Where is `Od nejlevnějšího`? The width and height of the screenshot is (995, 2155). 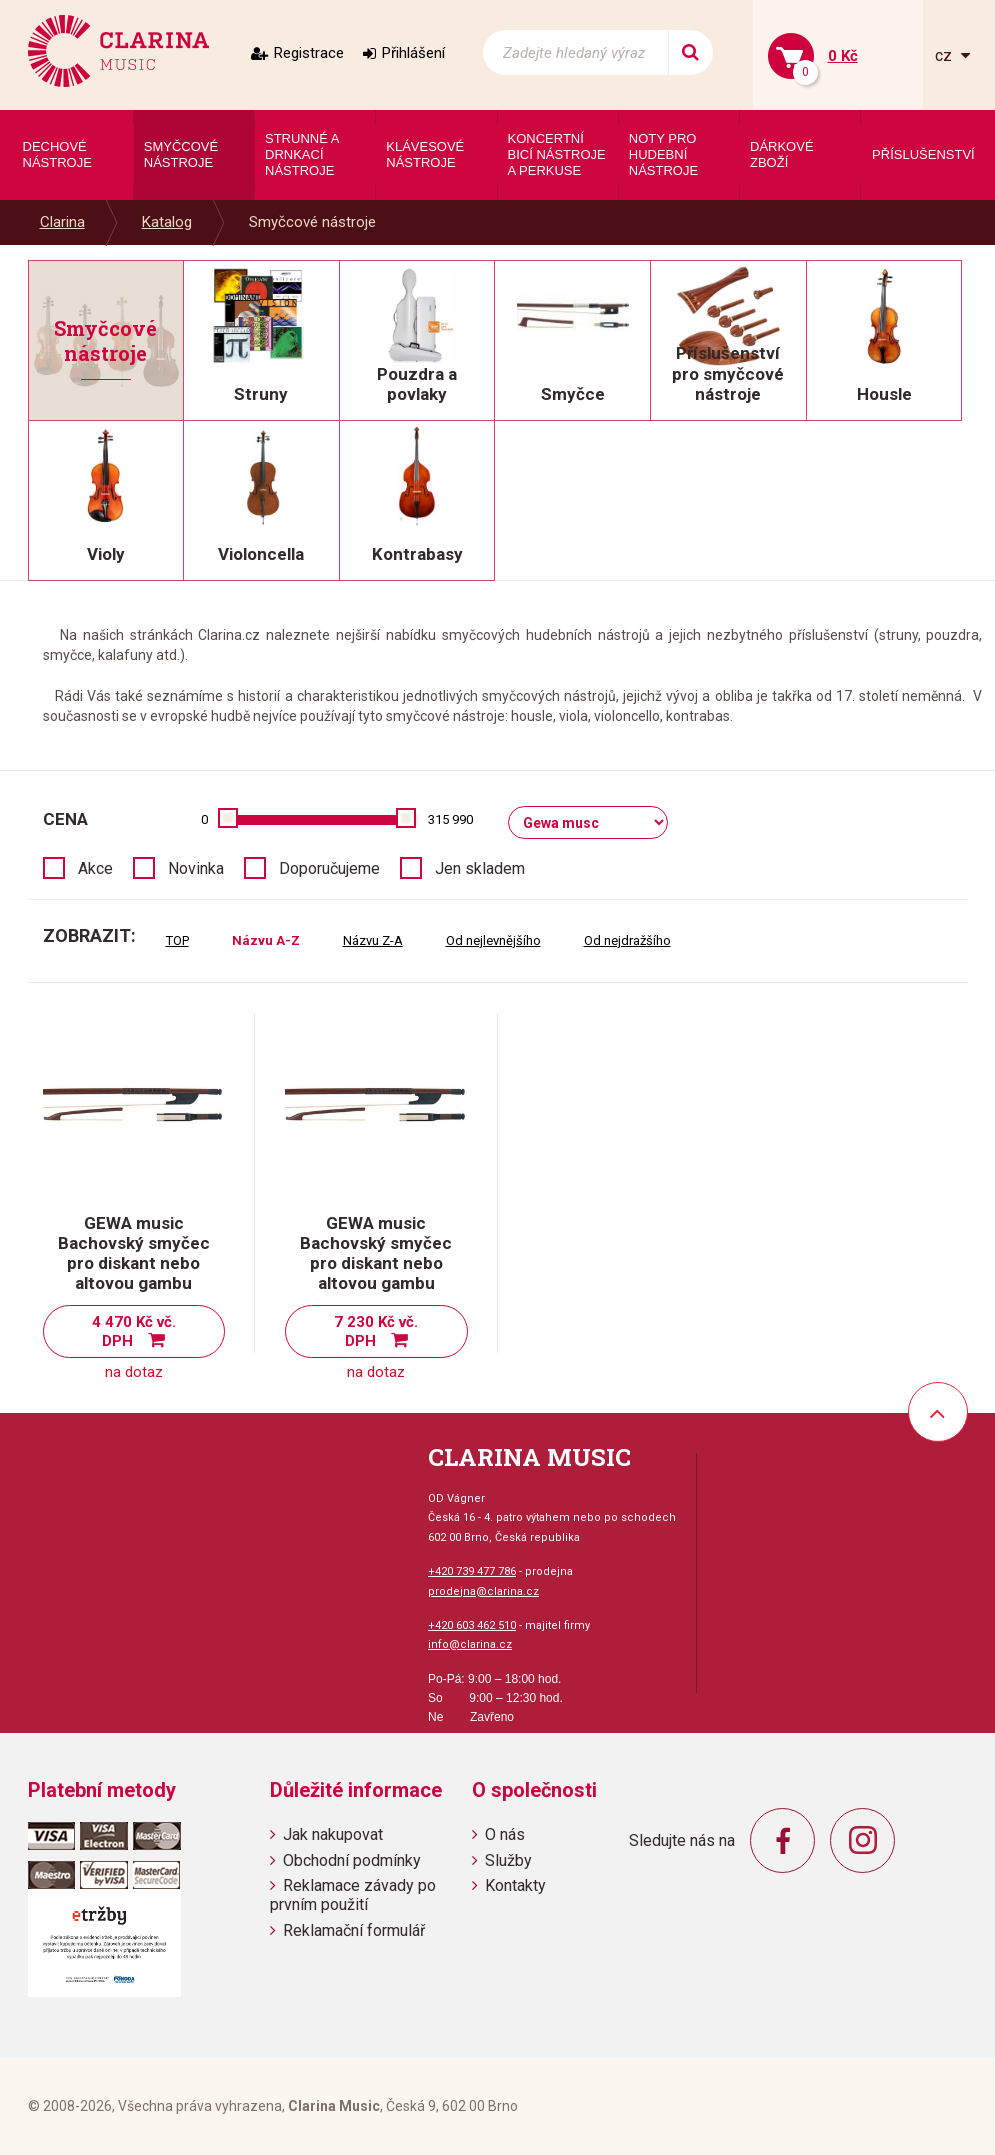 Od nejlevnějšího is located at coordinates (493, 940).